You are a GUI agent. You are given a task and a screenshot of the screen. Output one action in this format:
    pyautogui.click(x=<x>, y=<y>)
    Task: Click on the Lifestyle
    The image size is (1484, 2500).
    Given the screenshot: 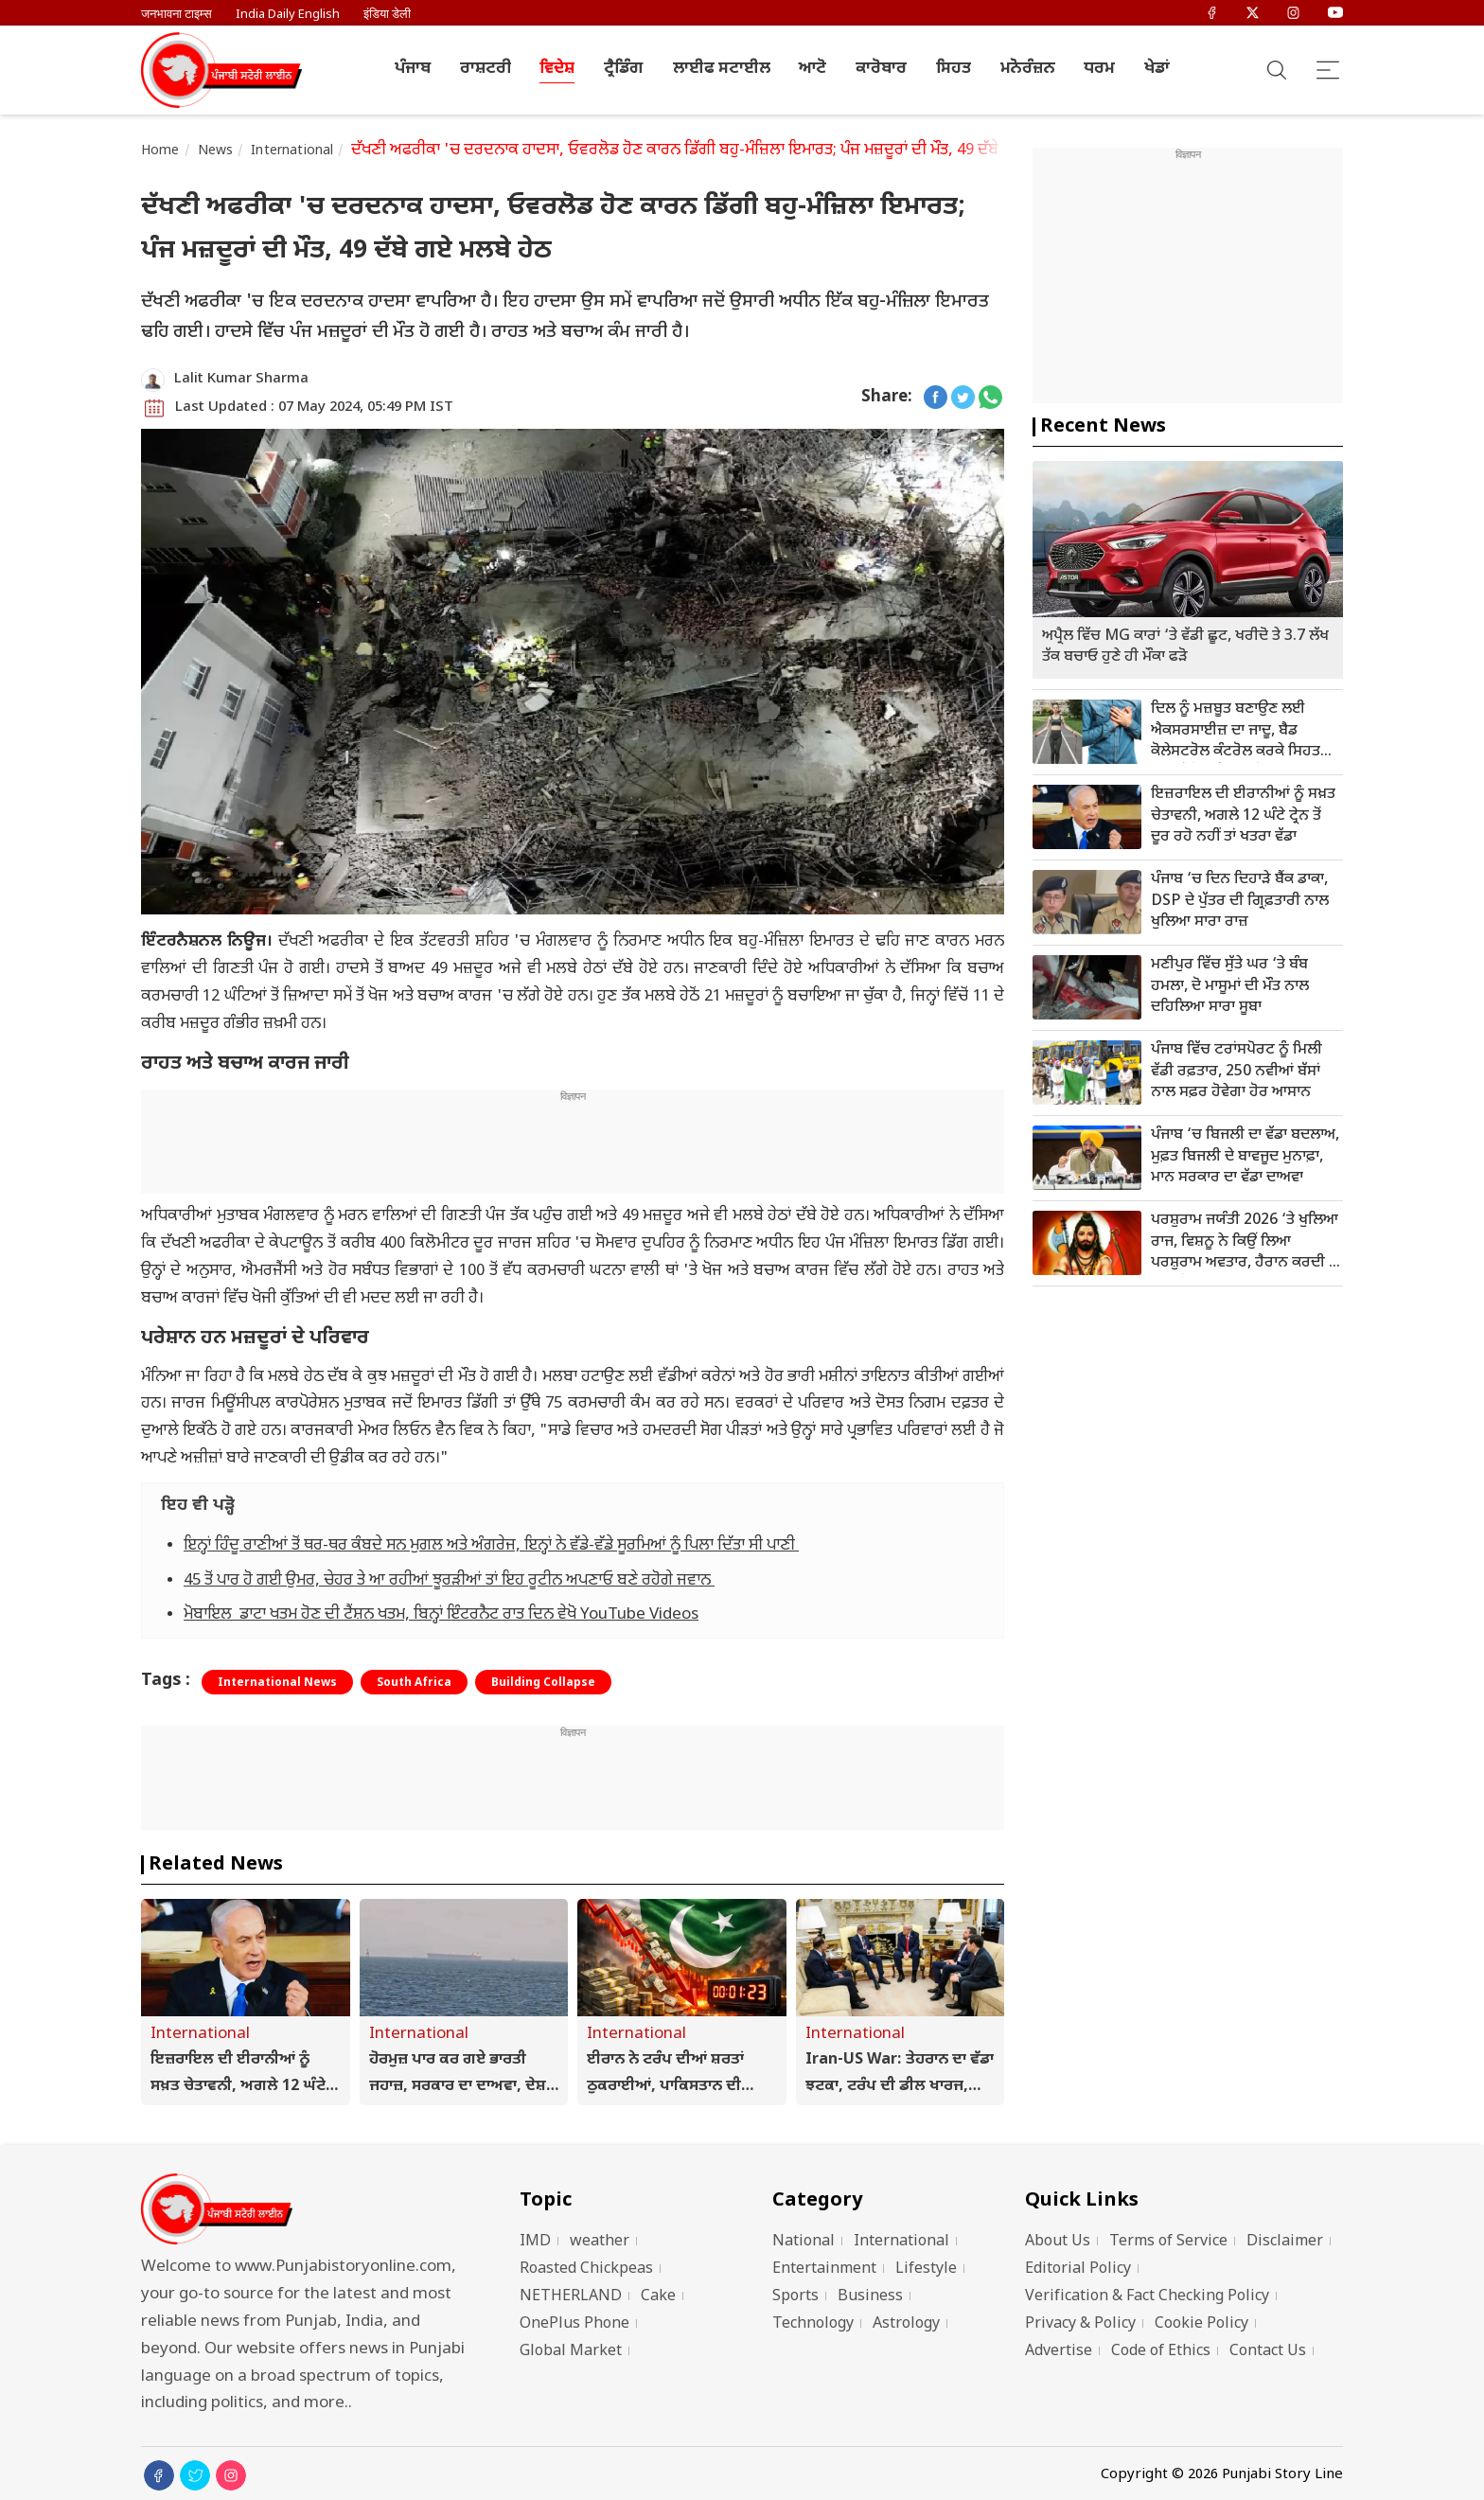 What is the action you would take?
    pyautogui.click(x=926, y=2269)
    